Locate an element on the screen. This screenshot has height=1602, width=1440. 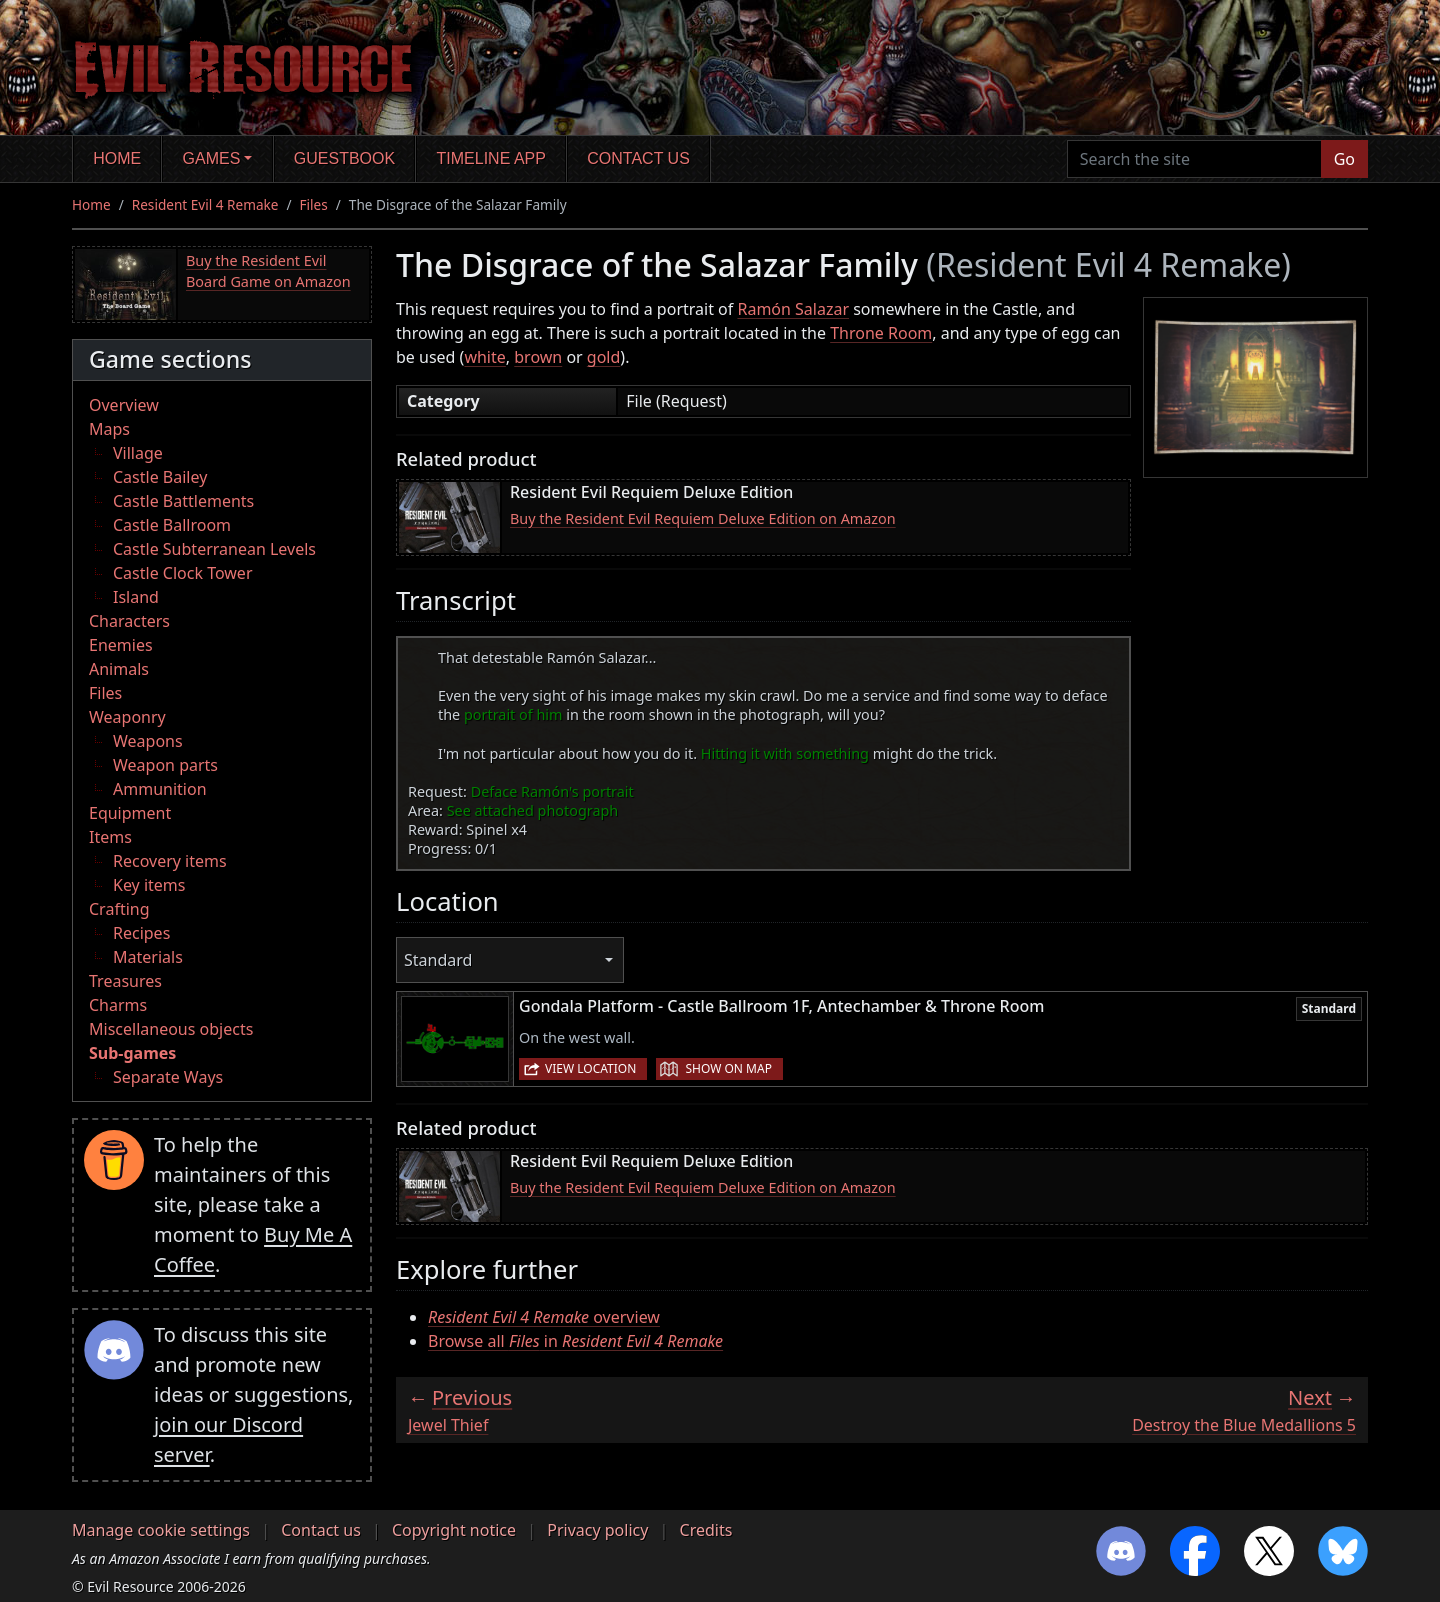
Equipment is located at coordinates (130, 813).